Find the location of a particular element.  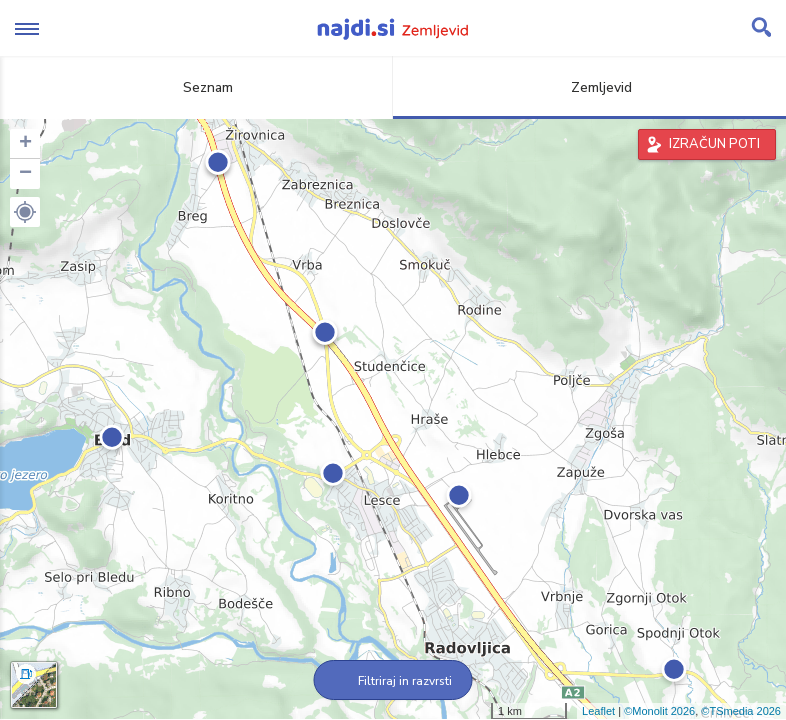

©Monolit 2026 is located at coordinates (659, 711).